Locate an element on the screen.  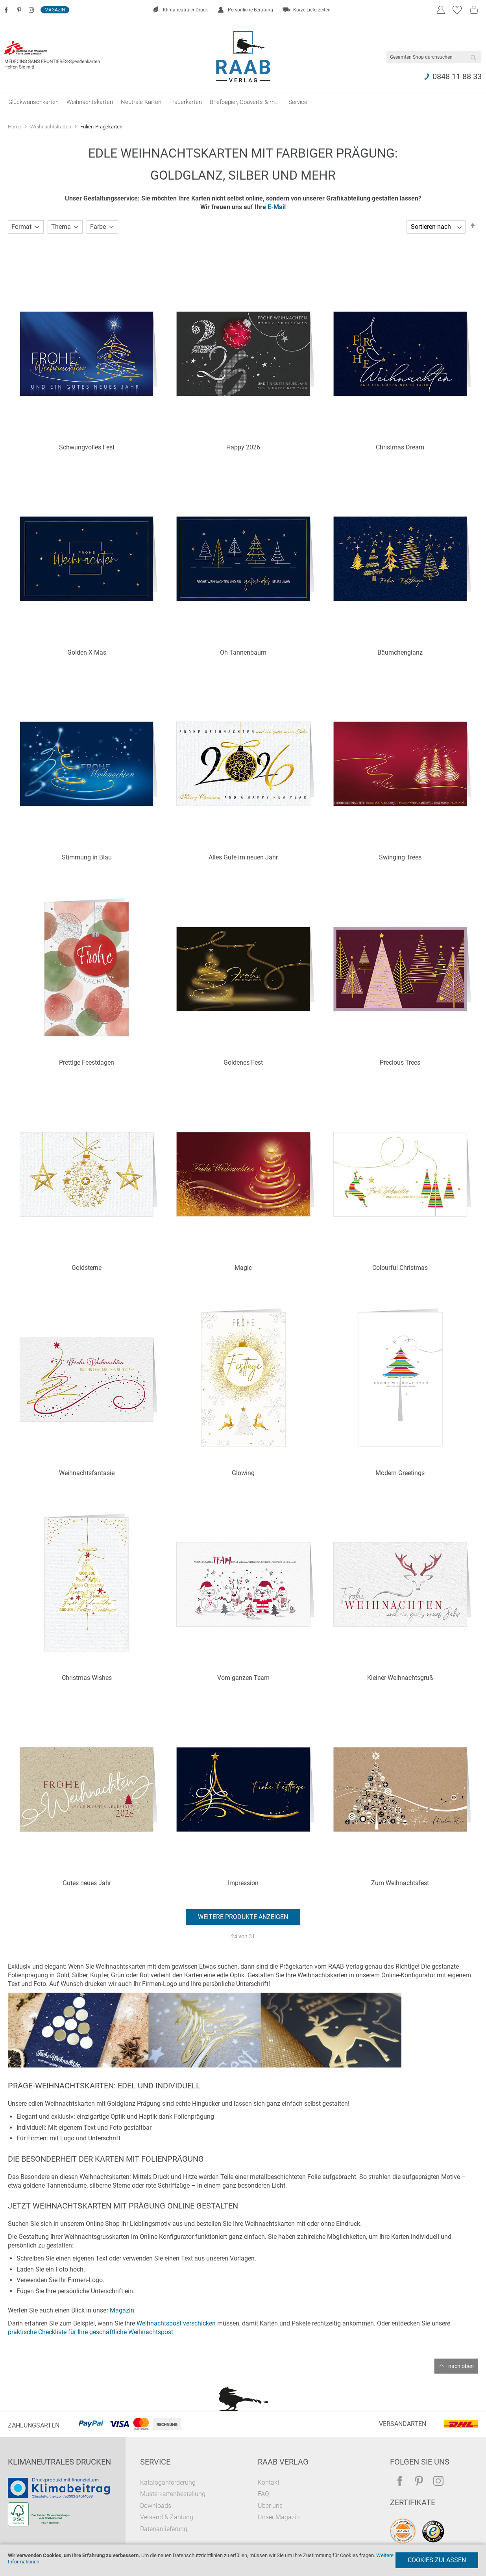
Musterkartenbestellung is located at coordinates (172, 2494).